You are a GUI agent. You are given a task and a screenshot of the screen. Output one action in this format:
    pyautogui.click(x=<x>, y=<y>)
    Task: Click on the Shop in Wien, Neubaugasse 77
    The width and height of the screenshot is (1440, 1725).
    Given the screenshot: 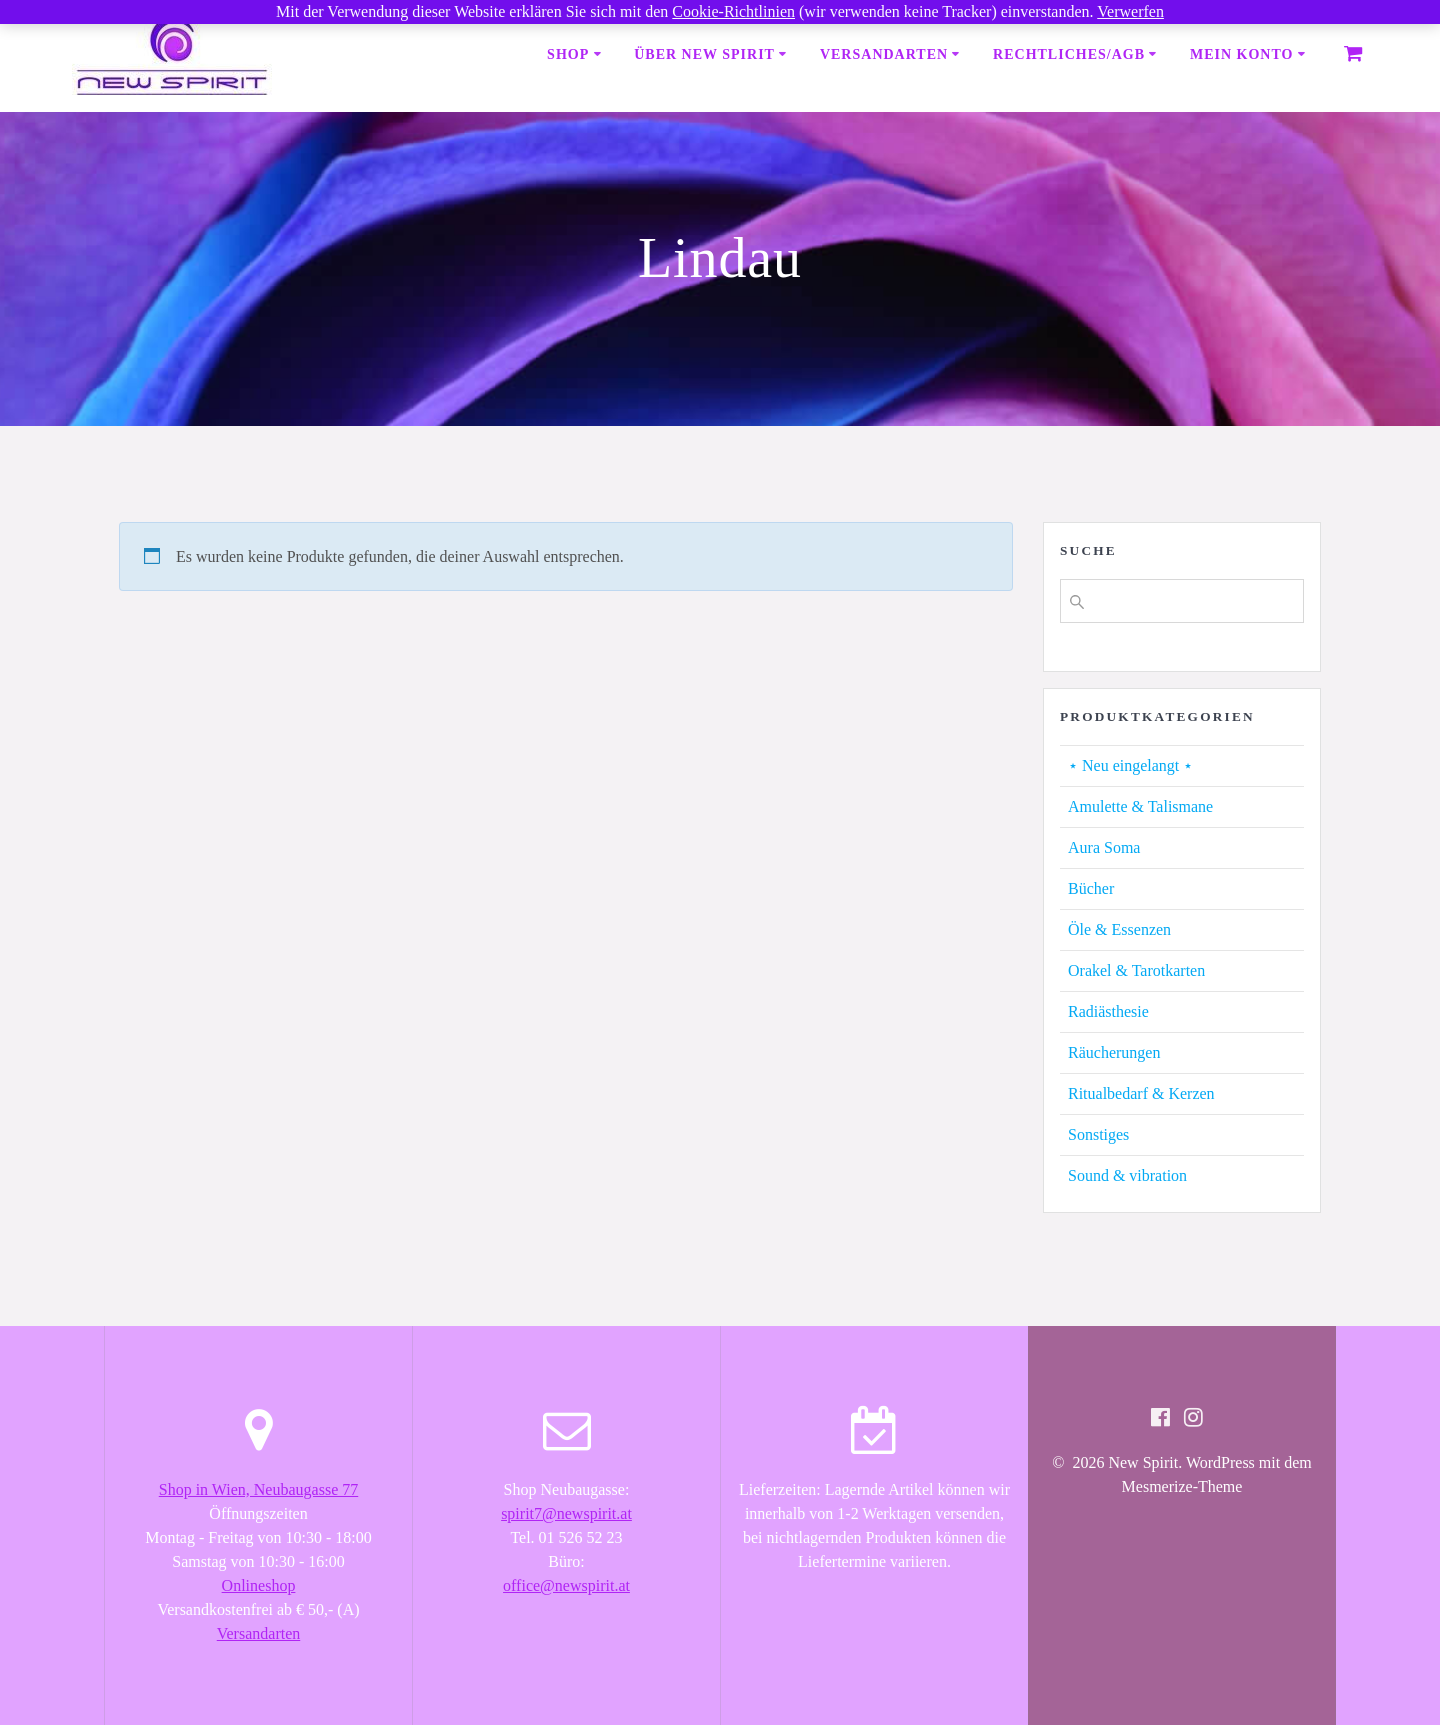 What is the action you would take?
    pyautogui.click(x=258, y=1489)
    